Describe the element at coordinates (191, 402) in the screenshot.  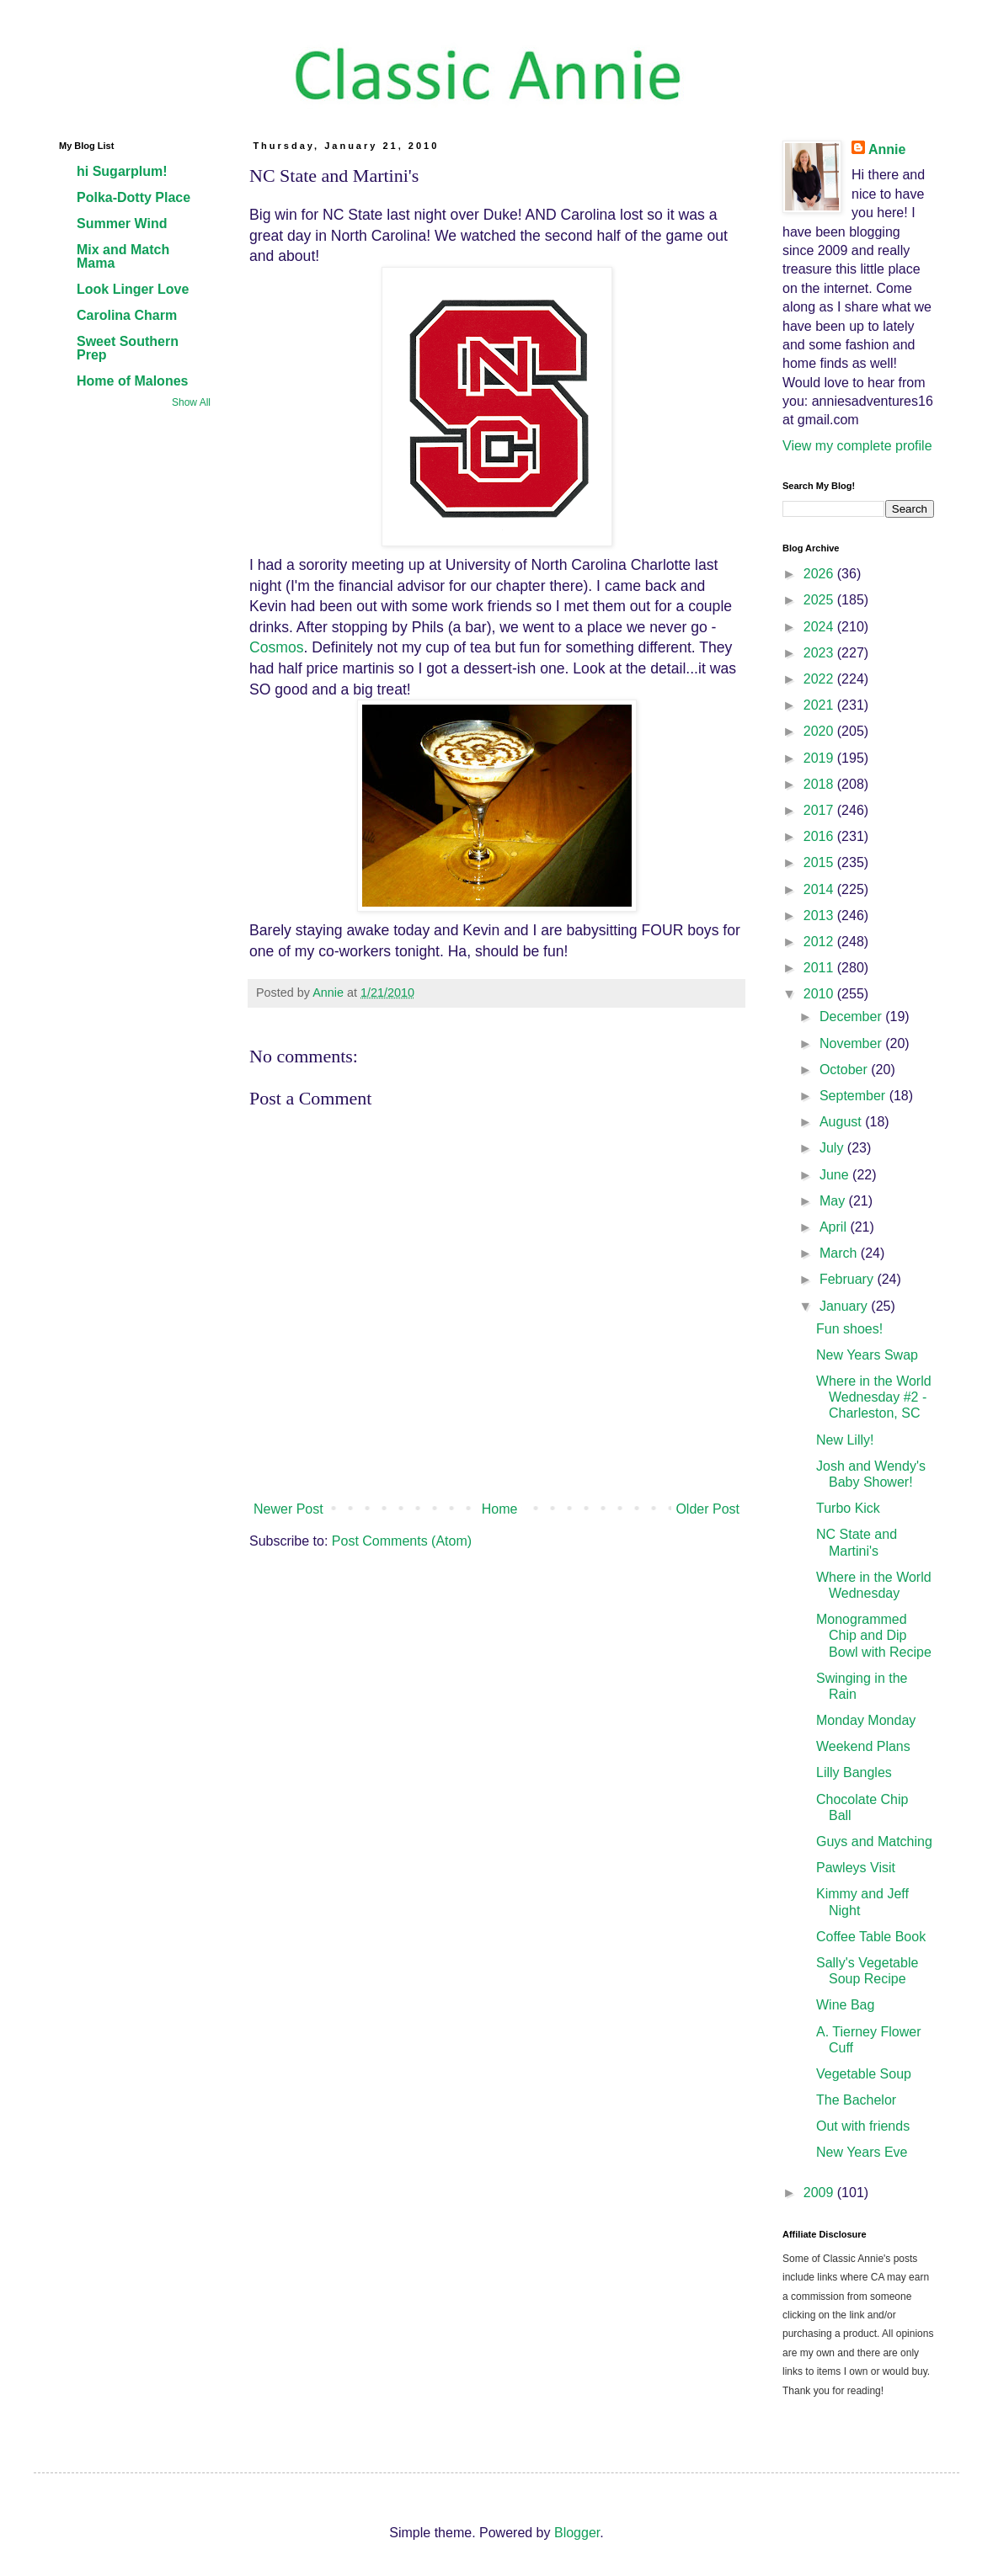
I see `Show All` at that location.